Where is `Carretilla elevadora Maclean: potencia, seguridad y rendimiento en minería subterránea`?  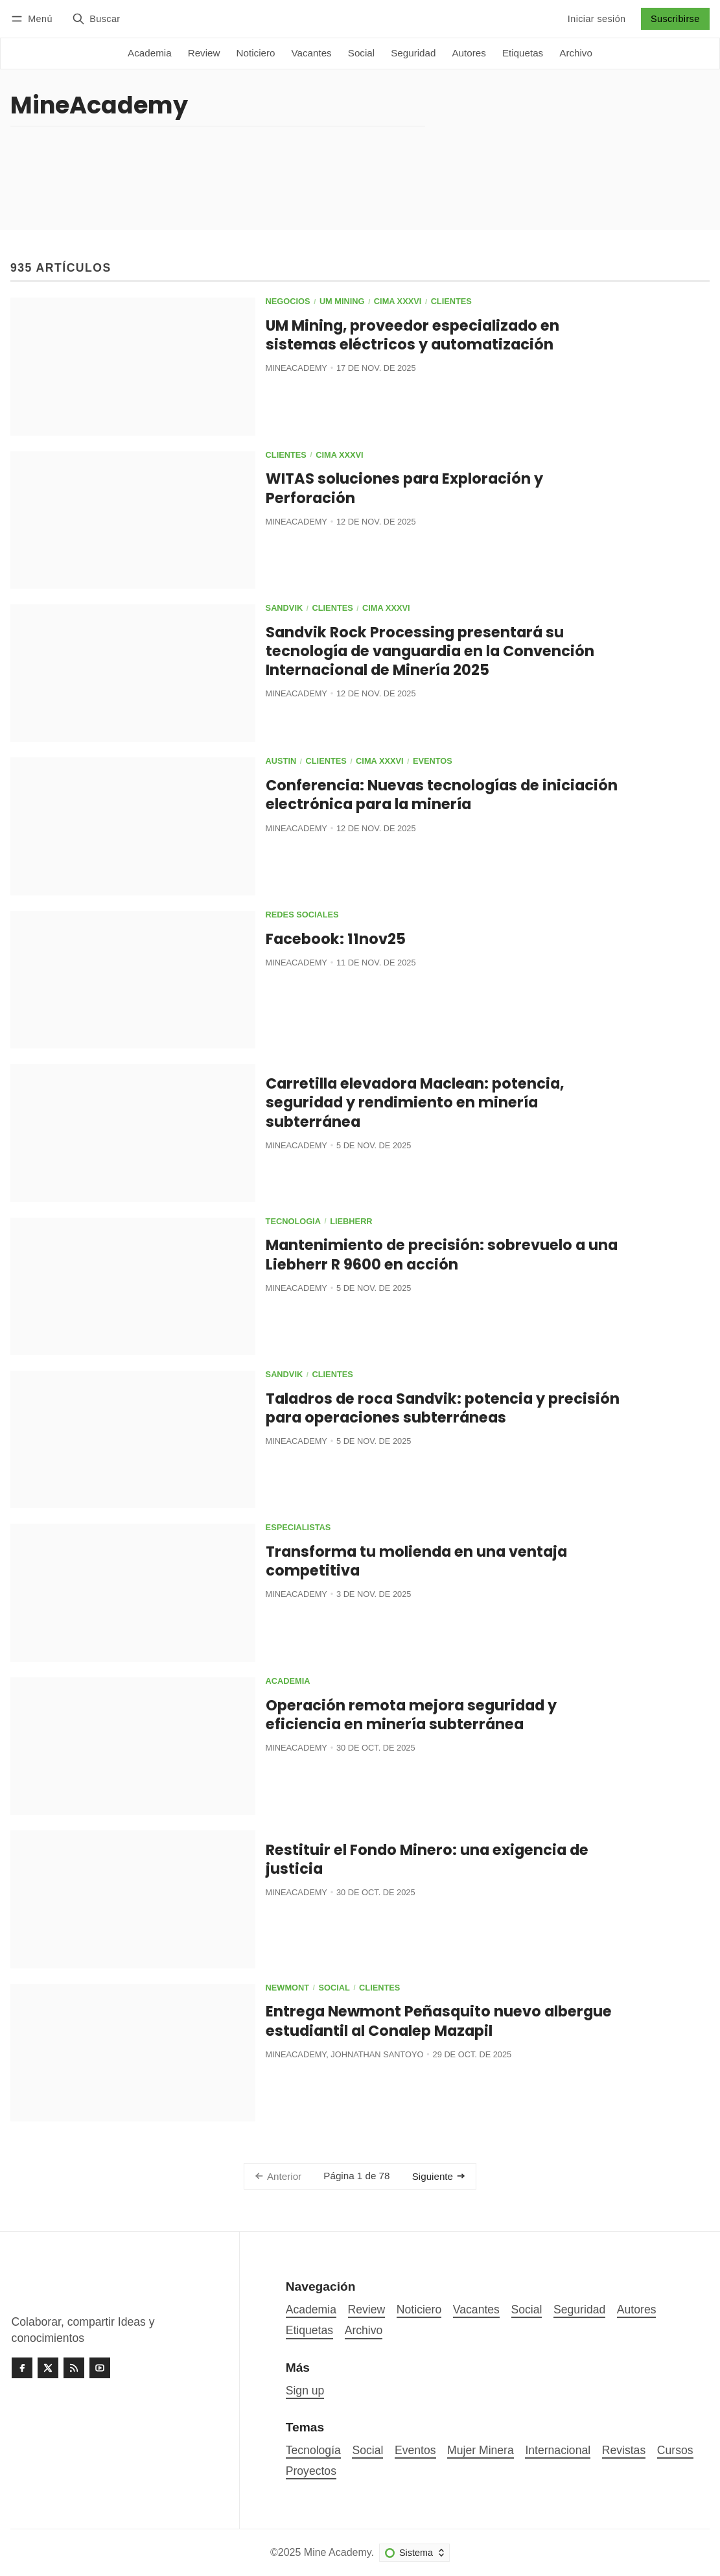 Carretilla elevadora Maclean: potencia, seguridad y rendimiento en minería subterránea is located at coordinates (415, 1102).